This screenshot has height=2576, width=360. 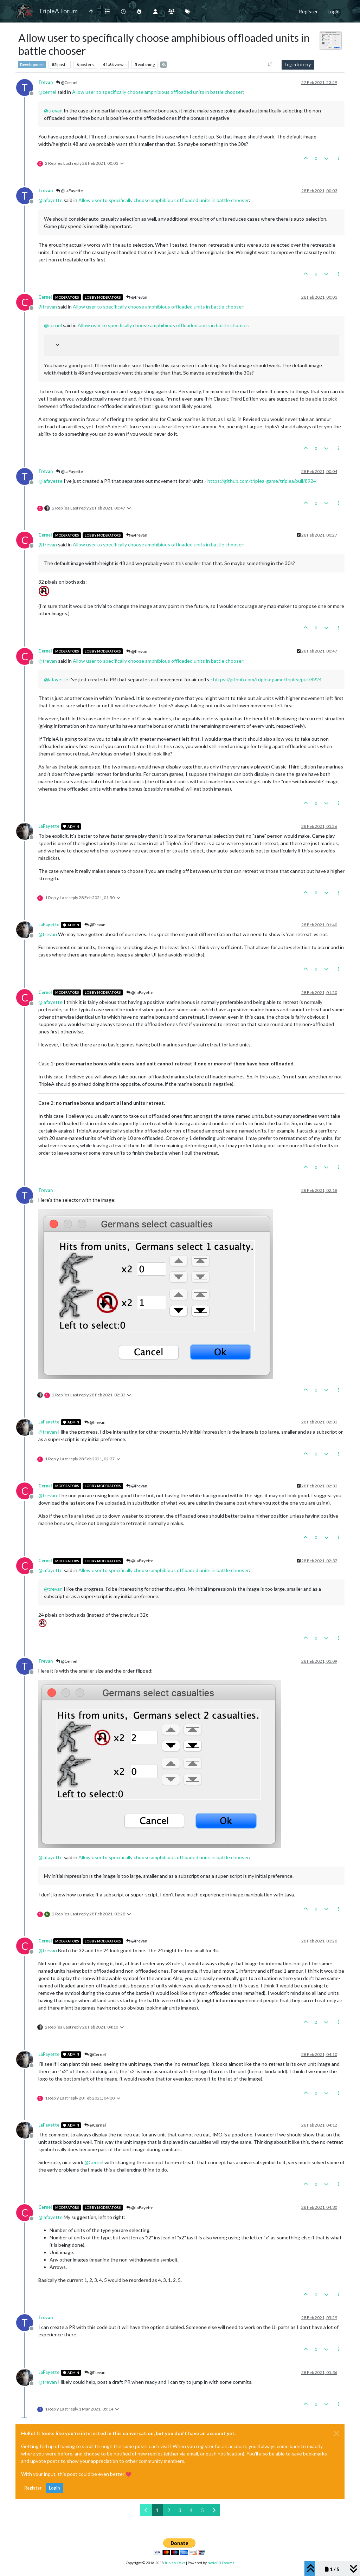 What do you see at coordinates (220, 2563) in the screenshot?
I see `NodeBB Forums` at bounding box center [220, 2563].